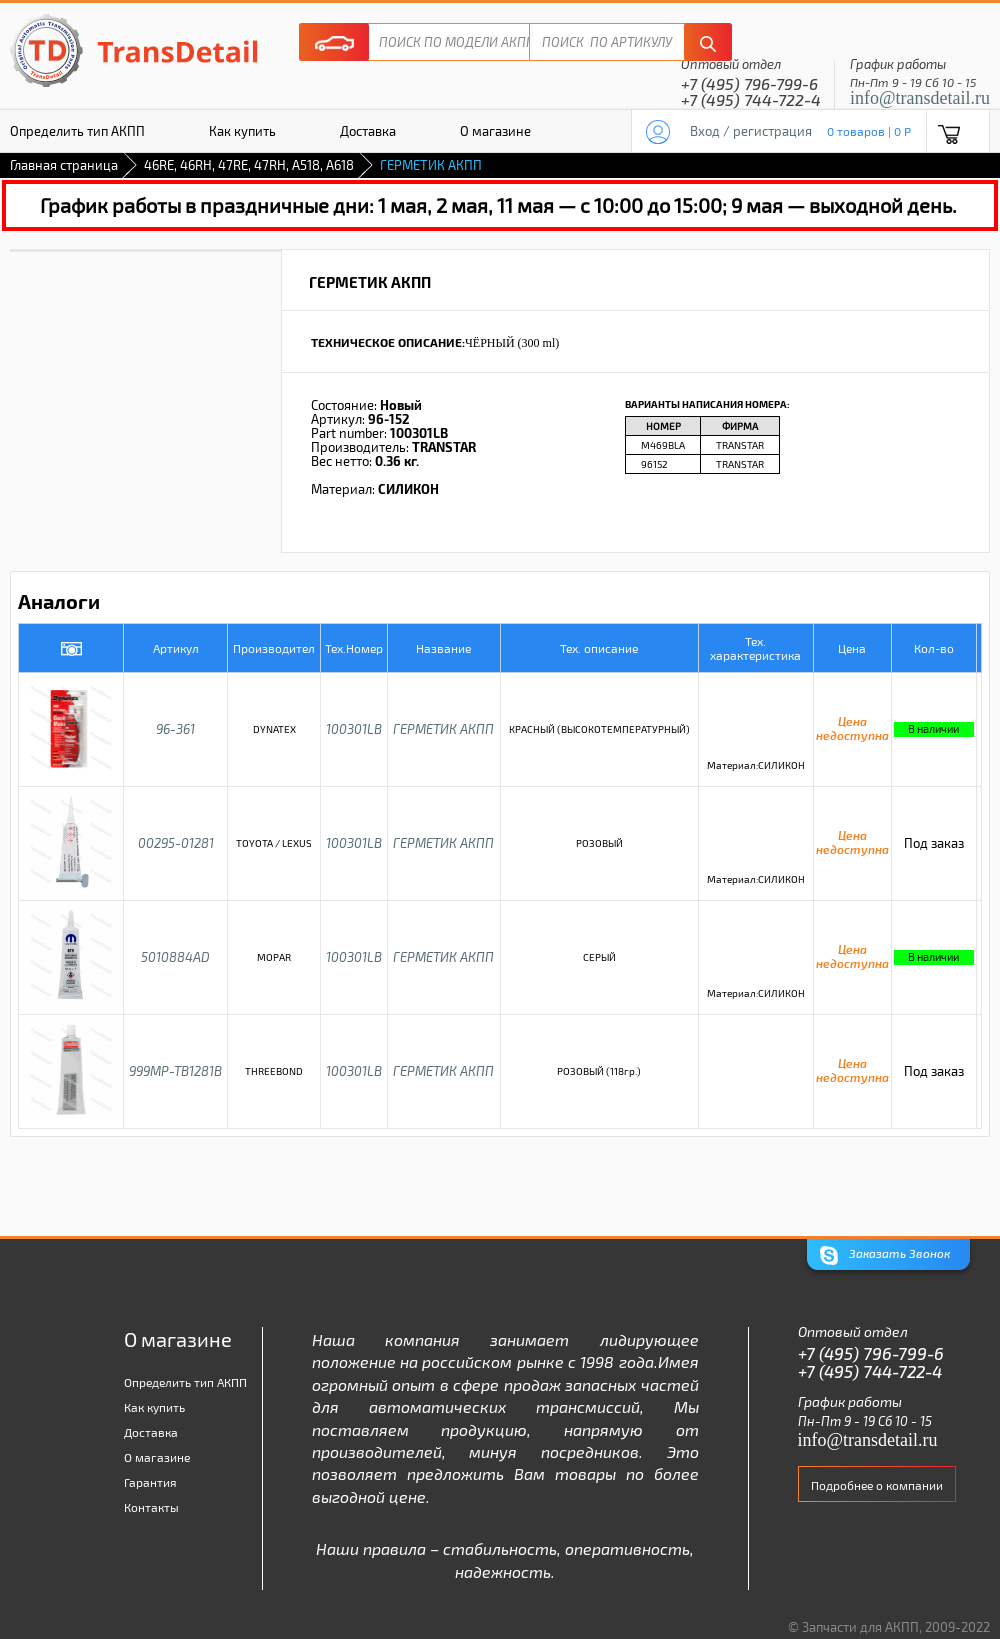 Image resolution: width=1000 pixels, height=1639 pixels. What do you see at coordinates (877, 1485) in the screenshot?
I see `Подробнее о компании` at bounding box center [877, 1485].